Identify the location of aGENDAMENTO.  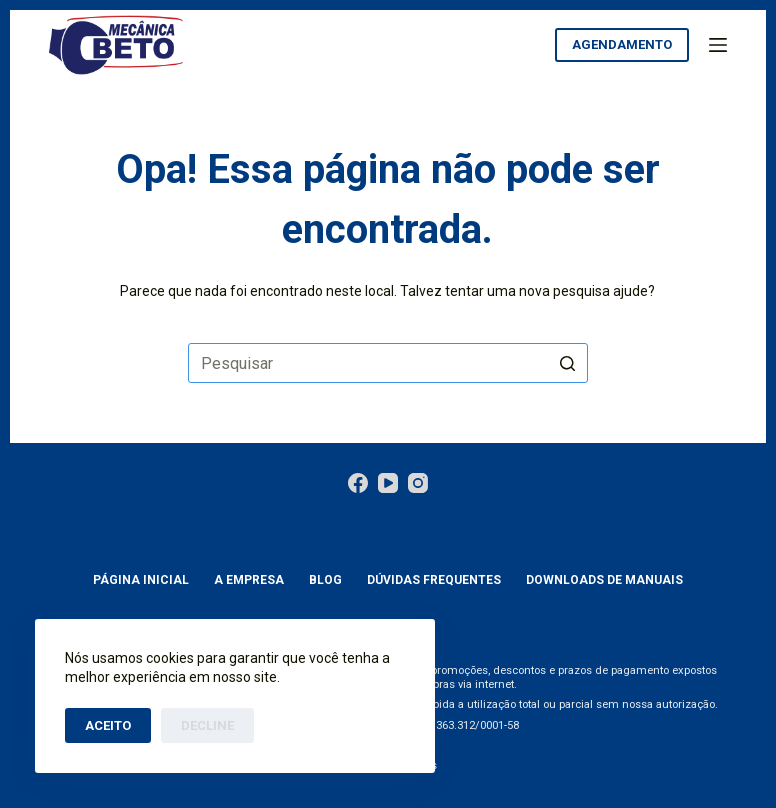
(622, 44).